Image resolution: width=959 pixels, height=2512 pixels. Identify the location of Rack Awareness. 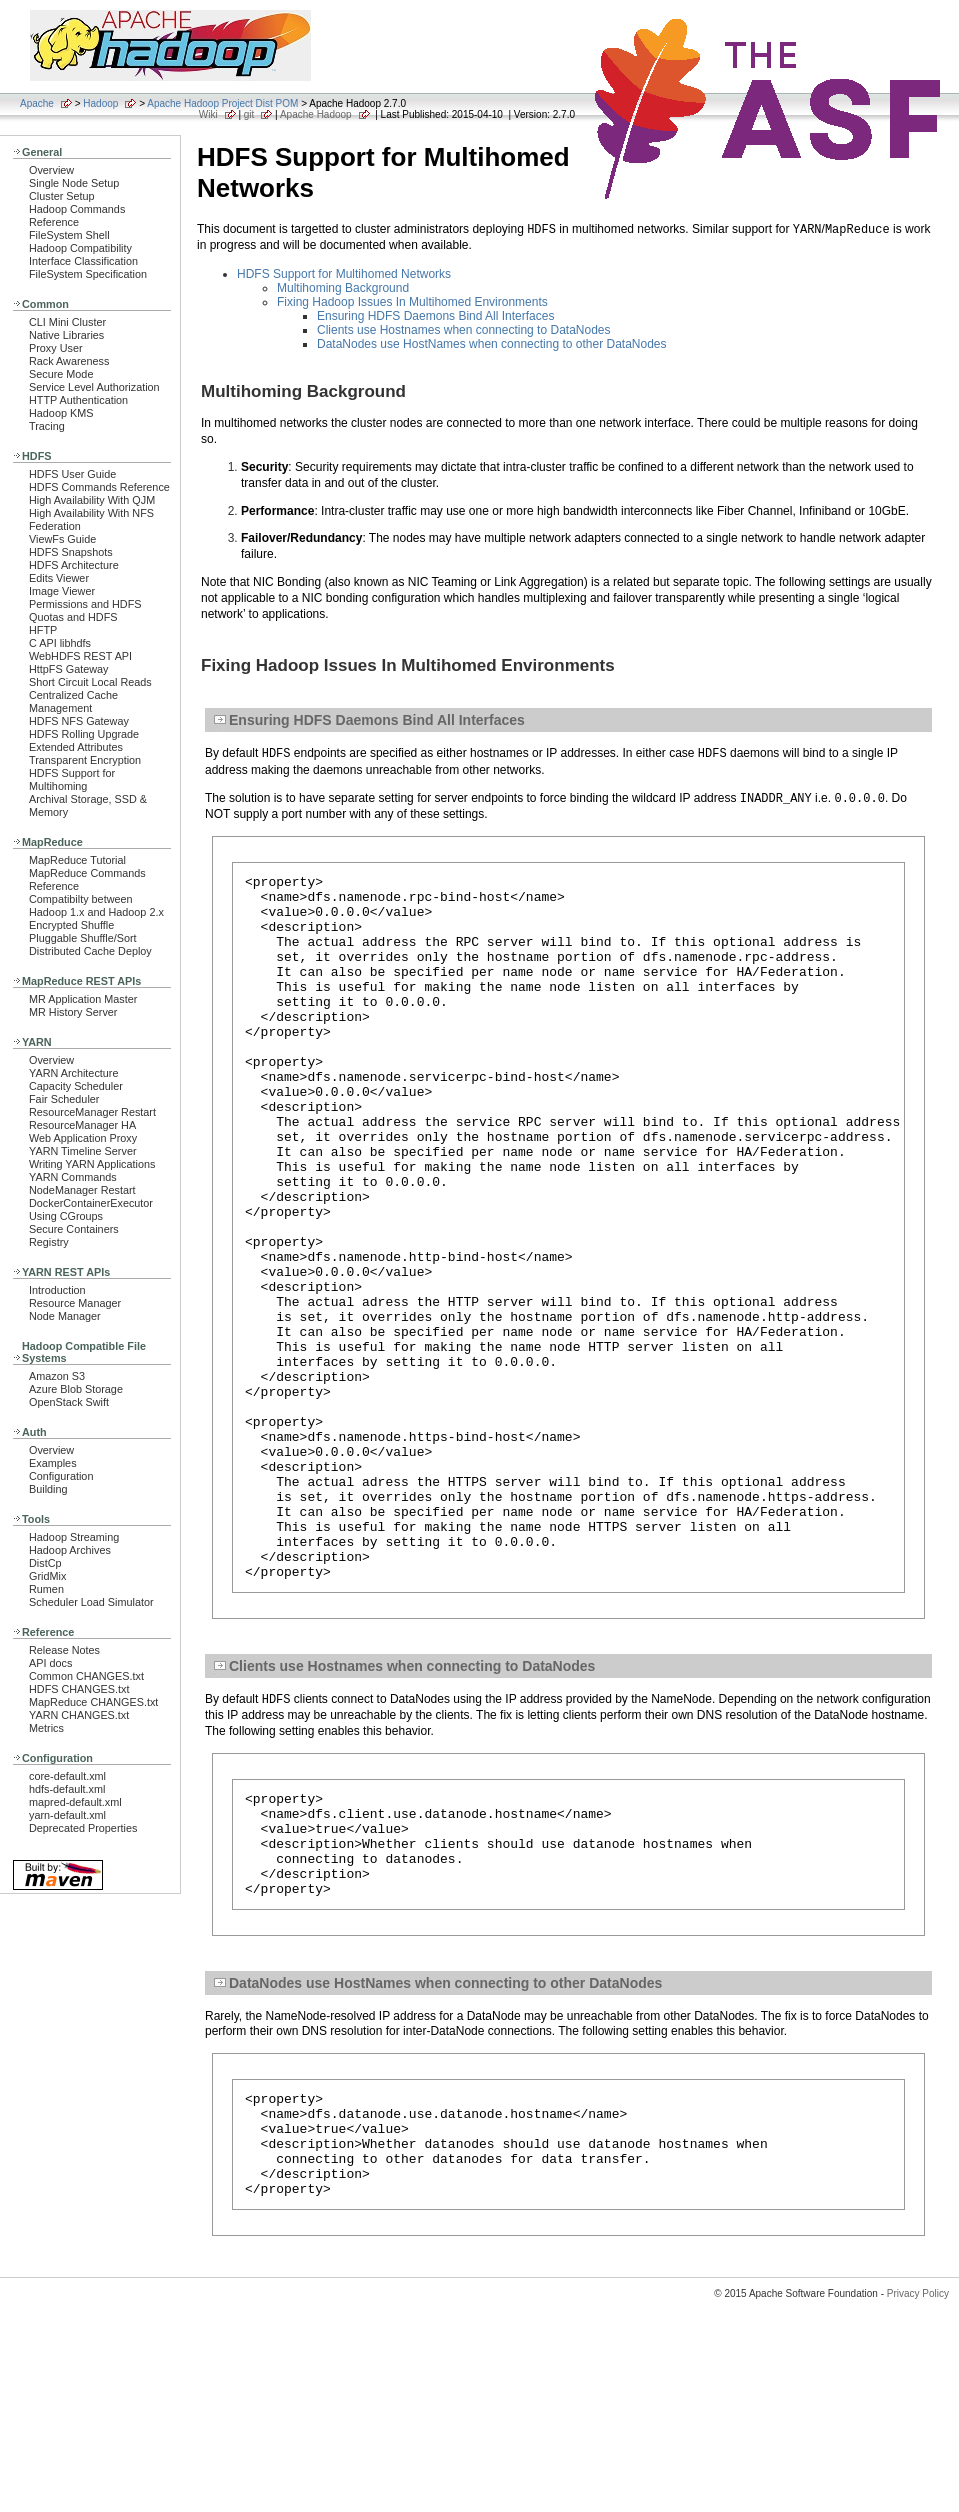
(69, 361).